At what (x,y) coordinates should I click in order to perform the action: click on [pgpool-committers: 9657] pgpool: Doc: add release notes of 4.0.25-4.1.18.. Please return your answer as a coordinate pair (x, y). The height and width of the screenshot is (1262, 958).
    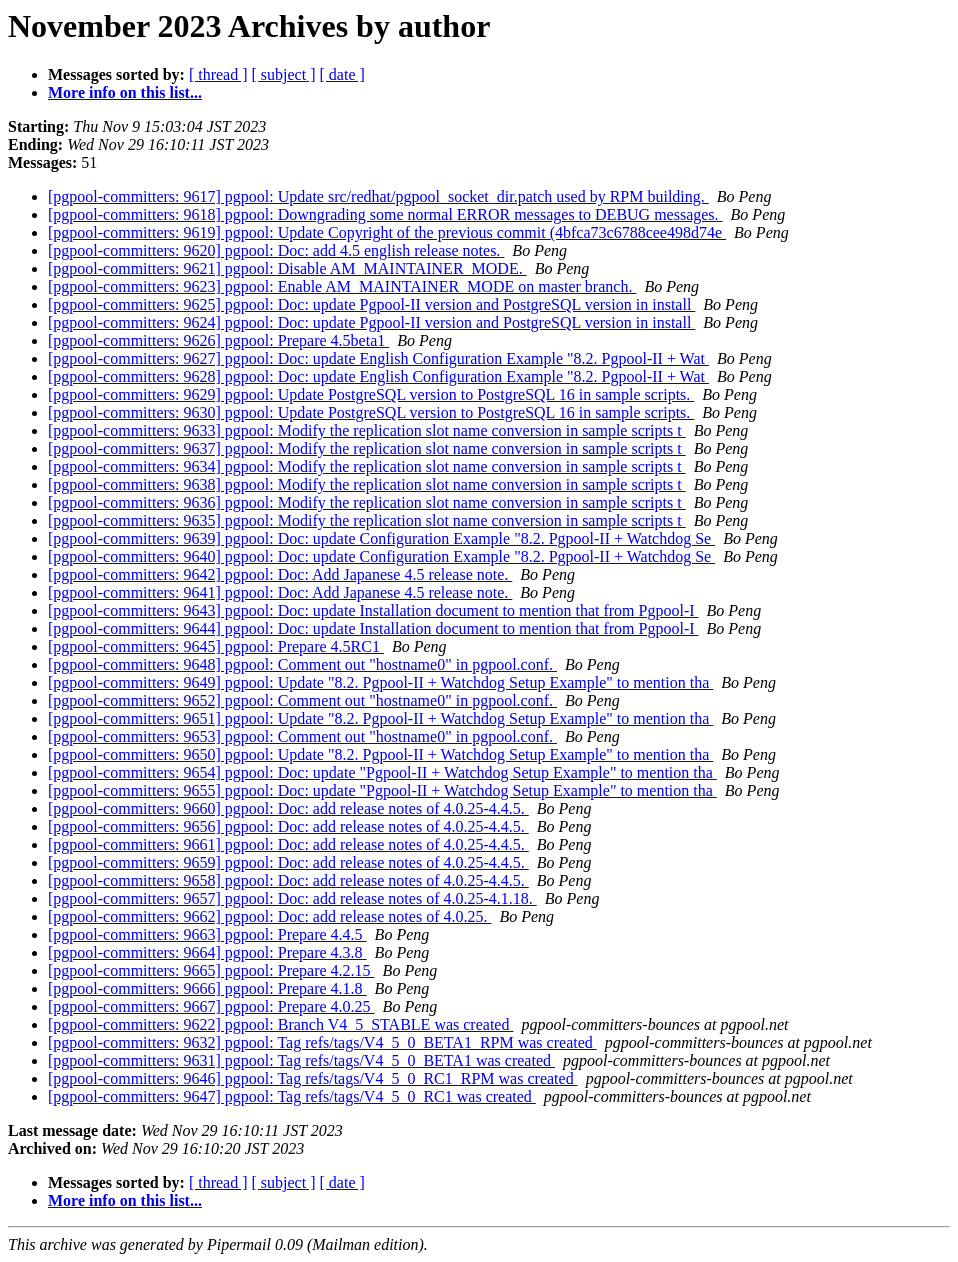
    Looking at the image, I should click on (292, 898).